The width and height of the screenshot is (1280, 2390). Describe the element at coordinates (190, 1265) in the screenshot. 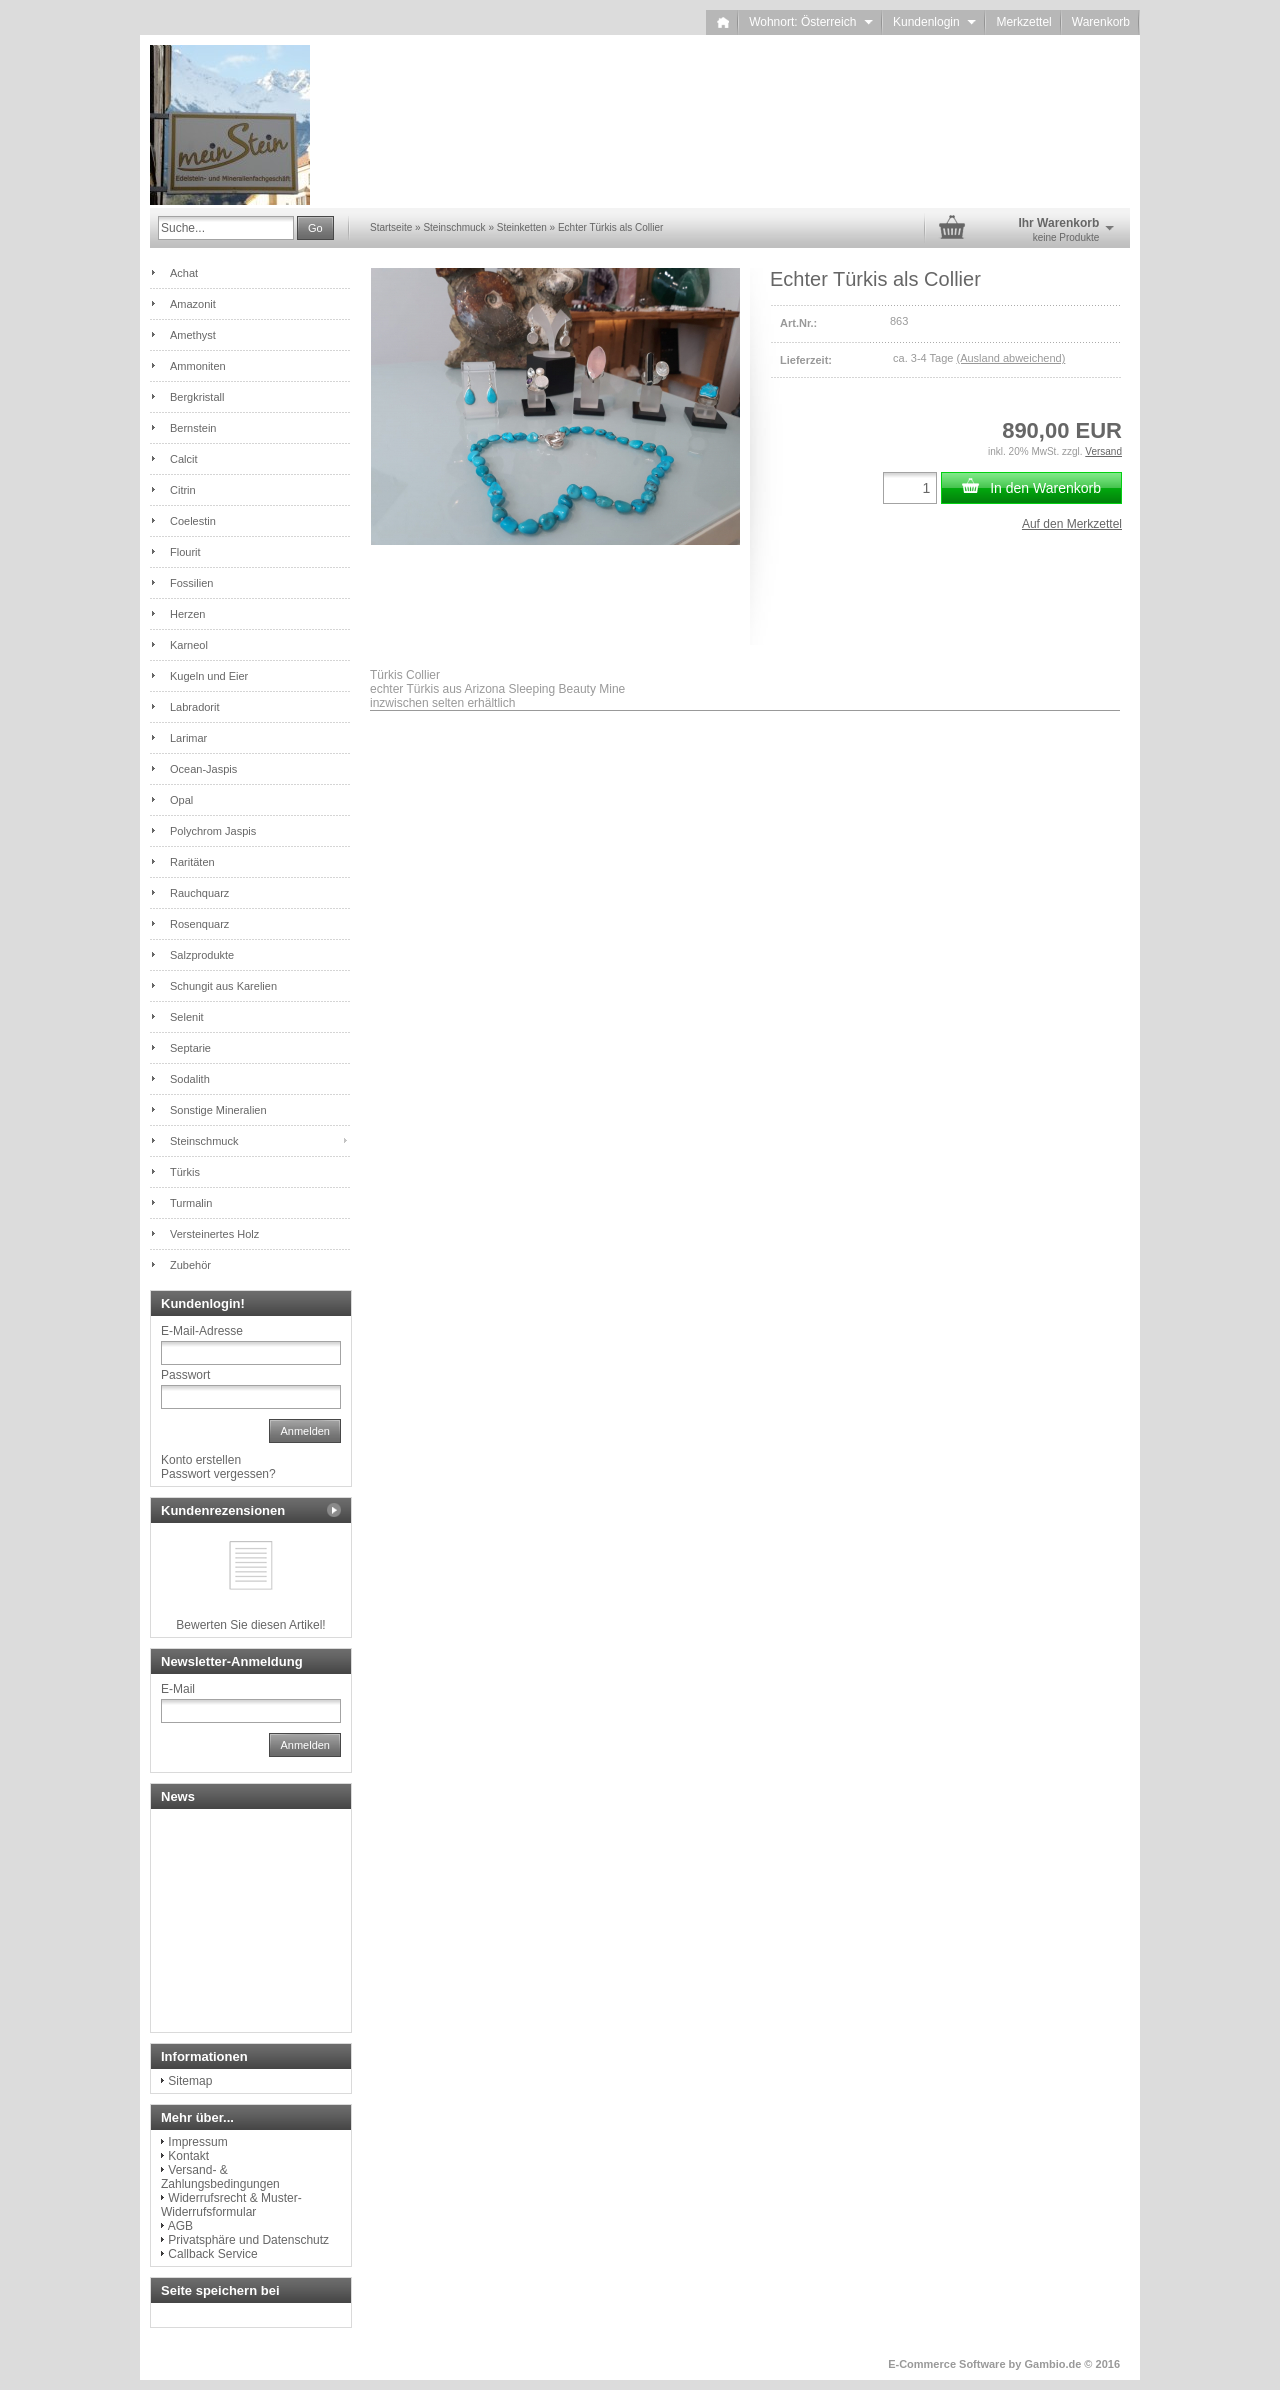

I see `Zubehör` at that location.